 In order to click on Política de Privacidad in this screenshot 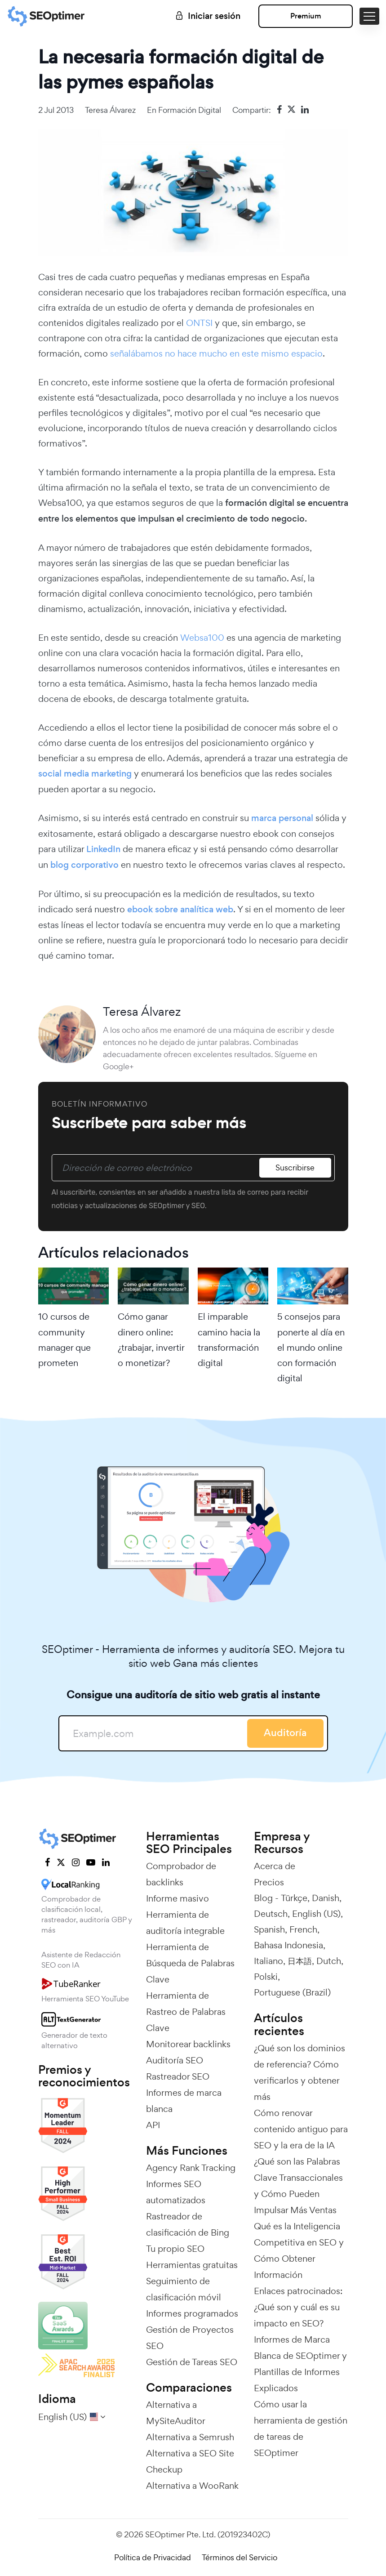, I will do `click(152, 2557)`.